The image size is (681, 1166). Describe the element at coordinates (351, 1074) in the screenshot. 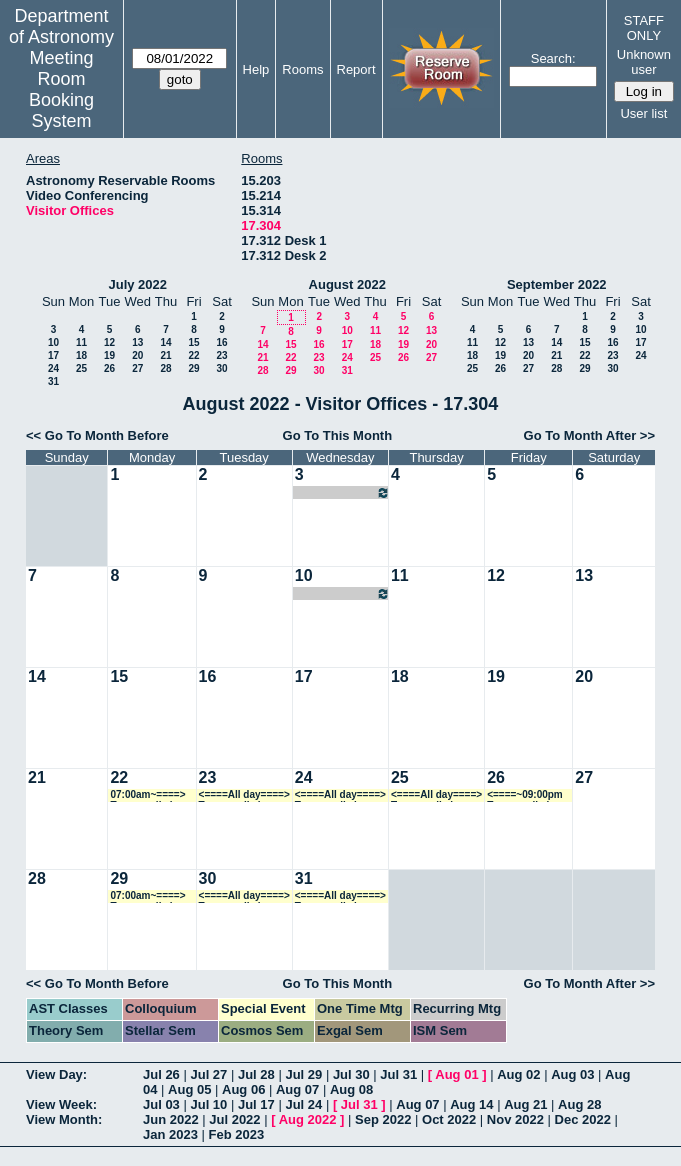

I see `Jul 30` at that location.